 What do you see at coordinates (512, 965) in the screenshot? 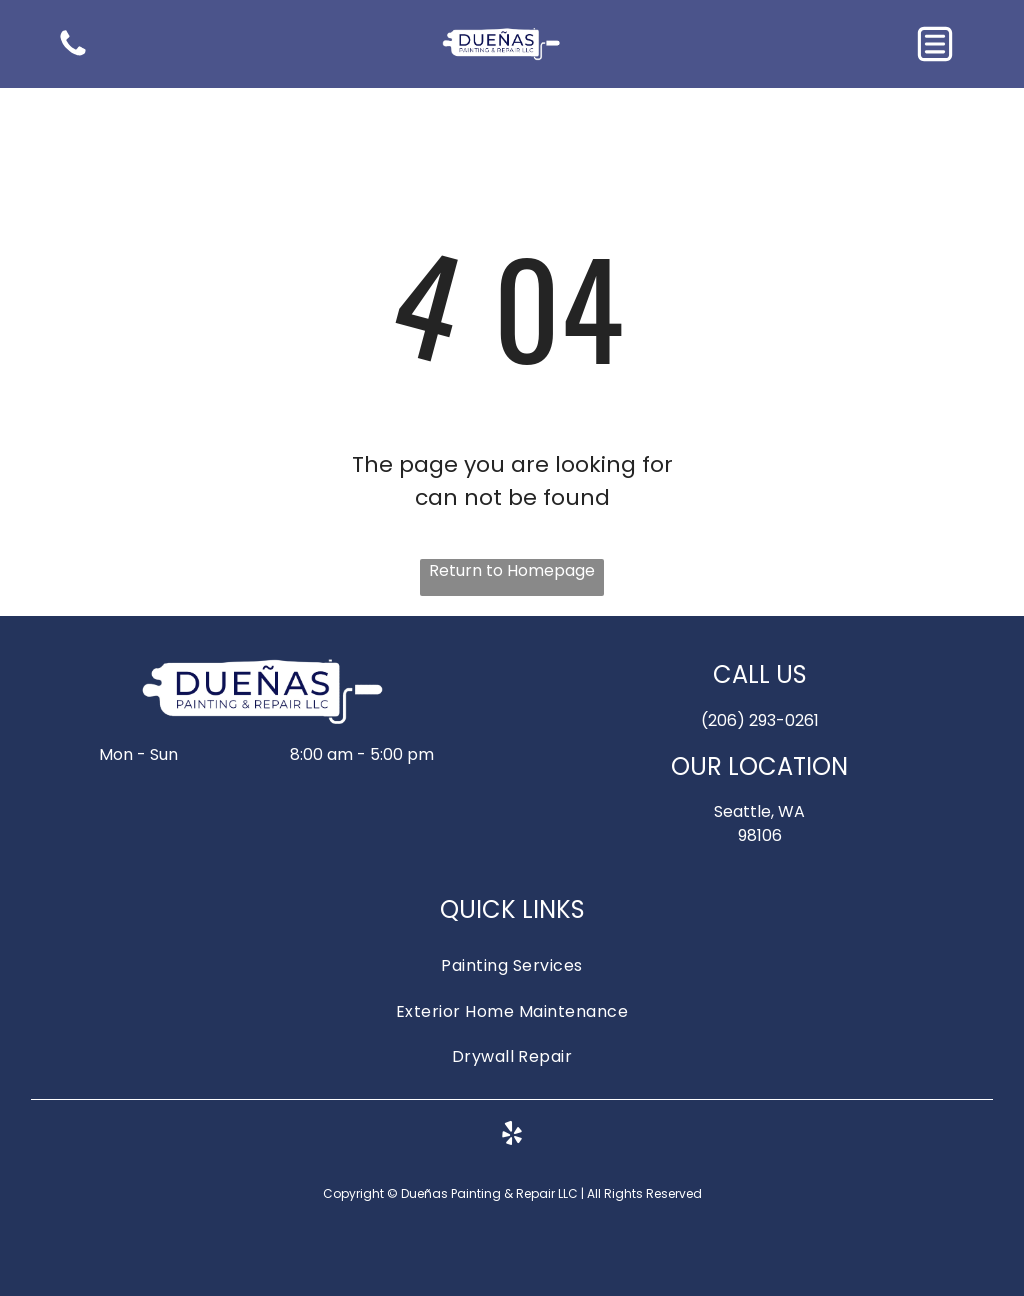
I see `[menuitem]` at bounding box center [512, 965].